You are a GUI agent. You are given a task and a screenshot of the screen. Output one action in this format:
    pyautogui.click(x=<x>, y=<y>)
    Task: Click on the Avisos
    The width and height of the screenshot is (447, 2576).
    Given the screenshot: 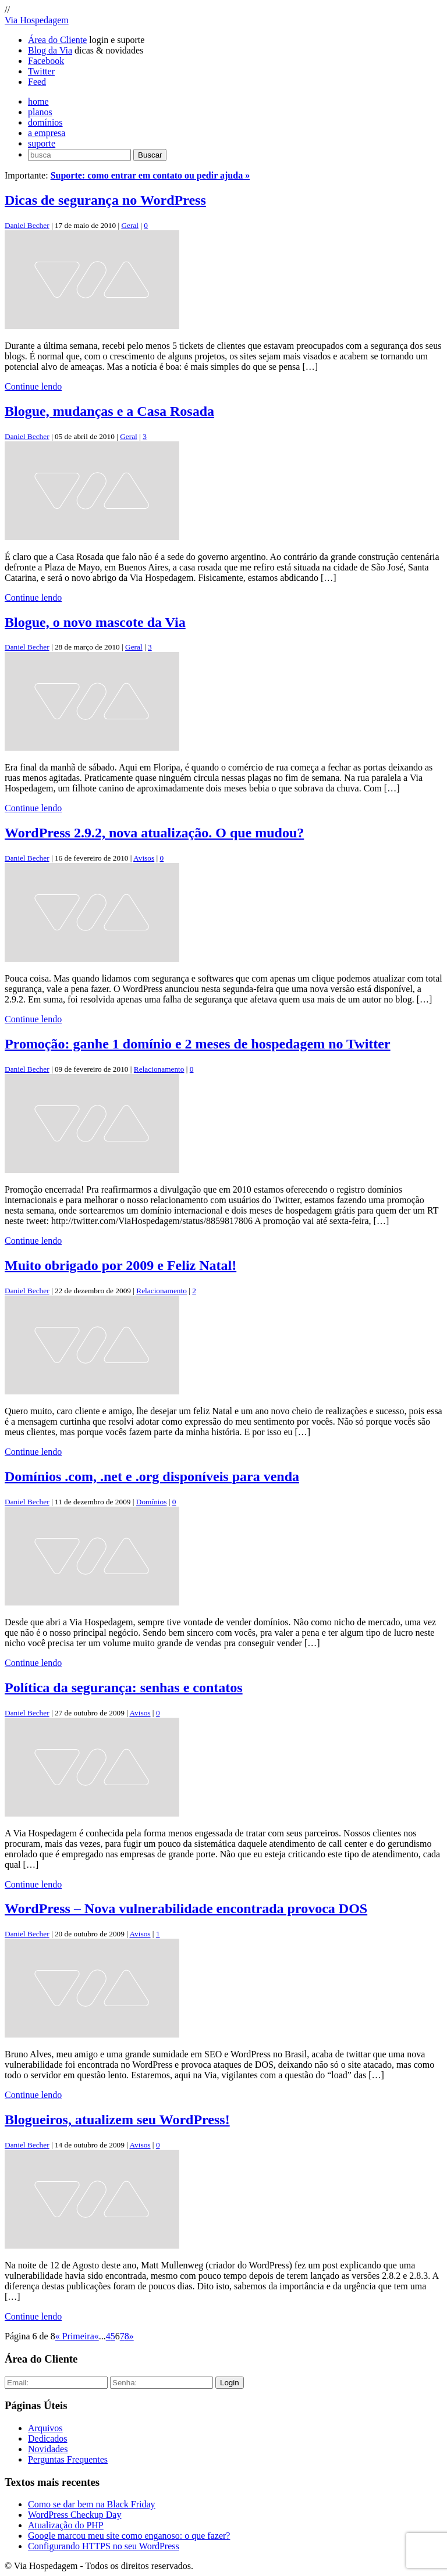 What is the action you would take?
    pyautogui.click(x=143, y=858)
    